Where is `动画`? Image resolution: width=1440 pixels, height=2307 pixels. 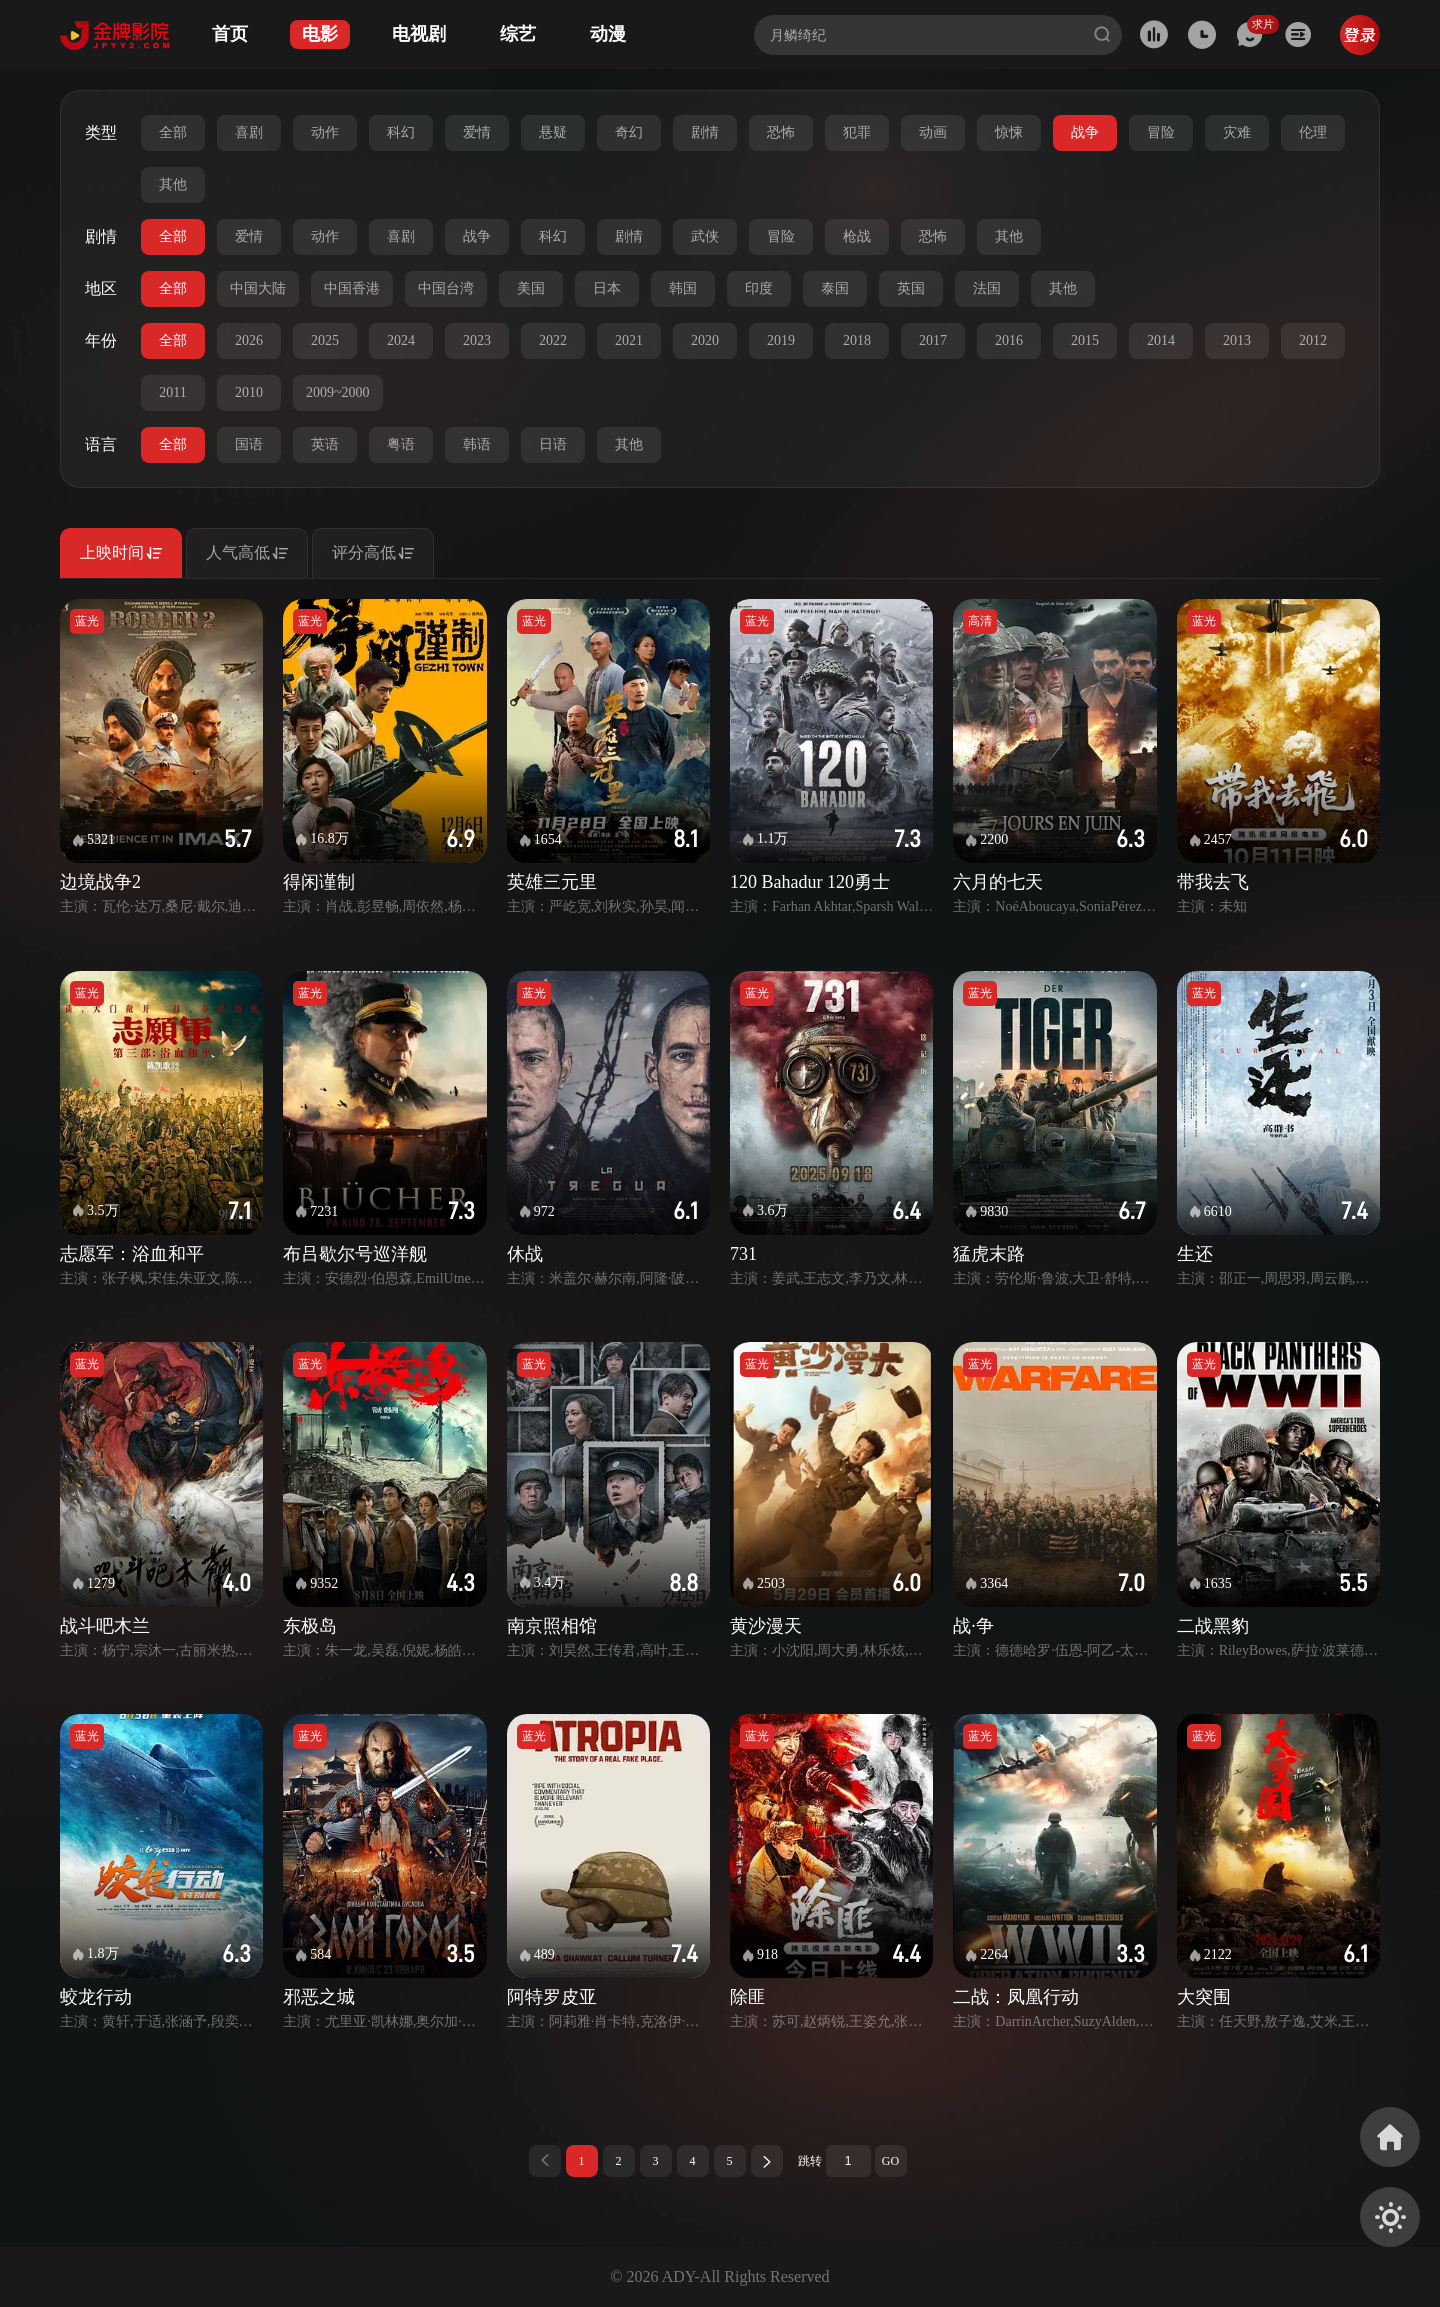
动画 is located at coordinates (933, 132).